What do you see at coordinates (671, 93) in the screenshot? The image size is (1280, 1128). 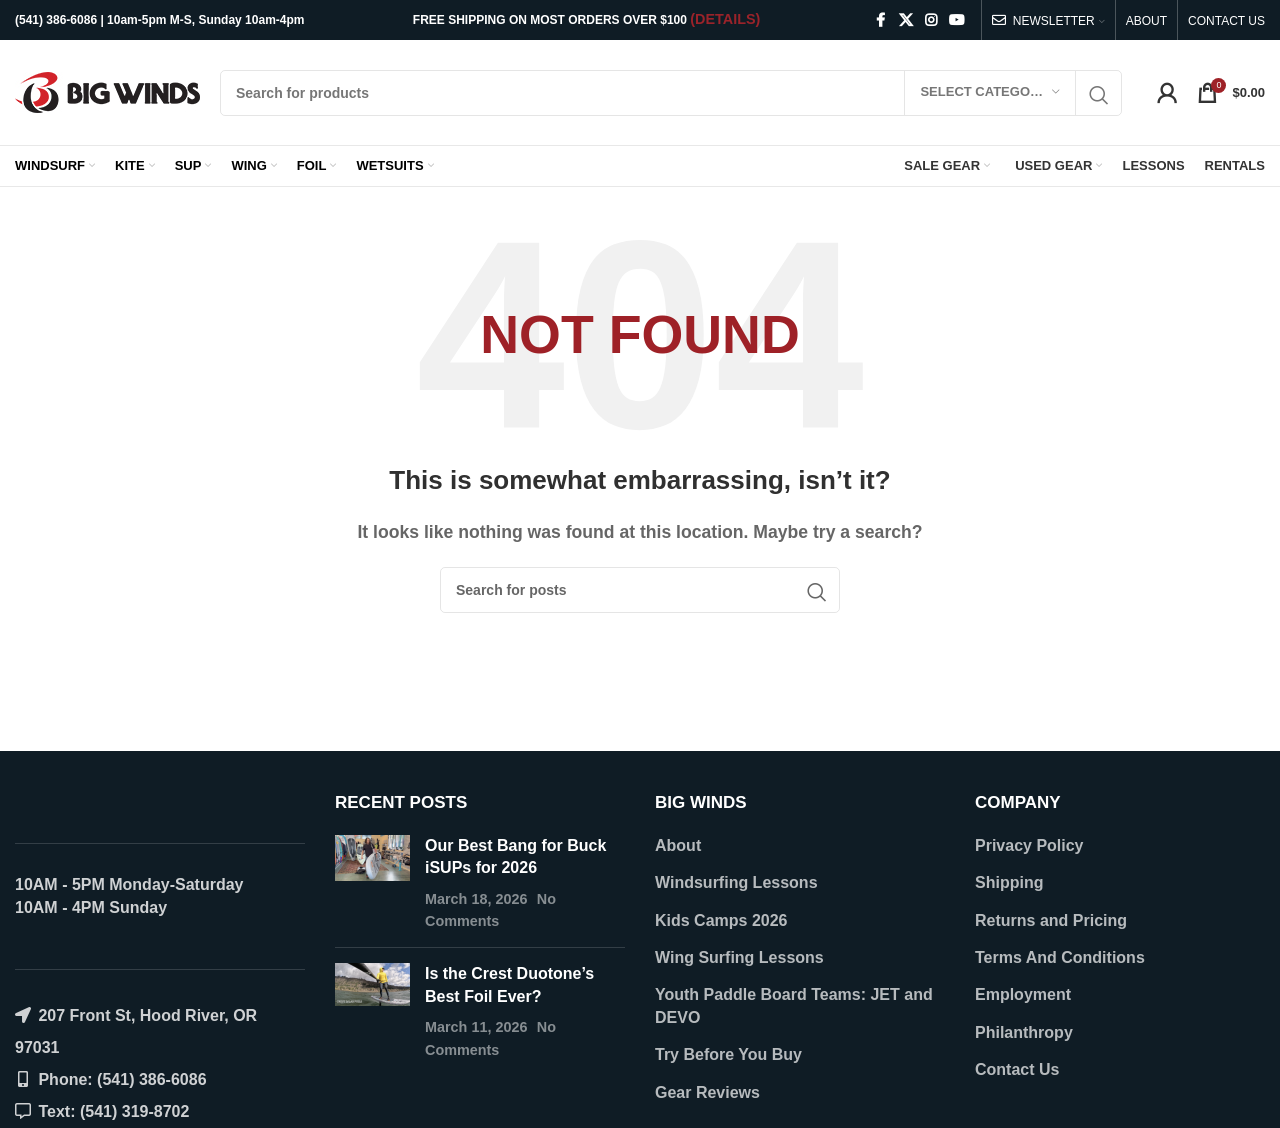 I see `[Search]` at bounding box center [671, 93].